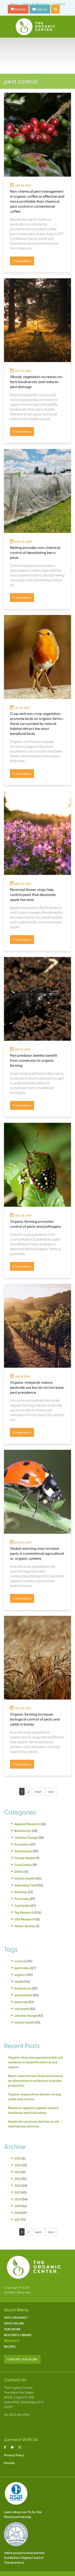  What do you see at coordinates (35, 2062) in the screenshot?
I see `Organic olive management builds soil resilience in desertification-prone regions` at bounding box center [35, 2062].